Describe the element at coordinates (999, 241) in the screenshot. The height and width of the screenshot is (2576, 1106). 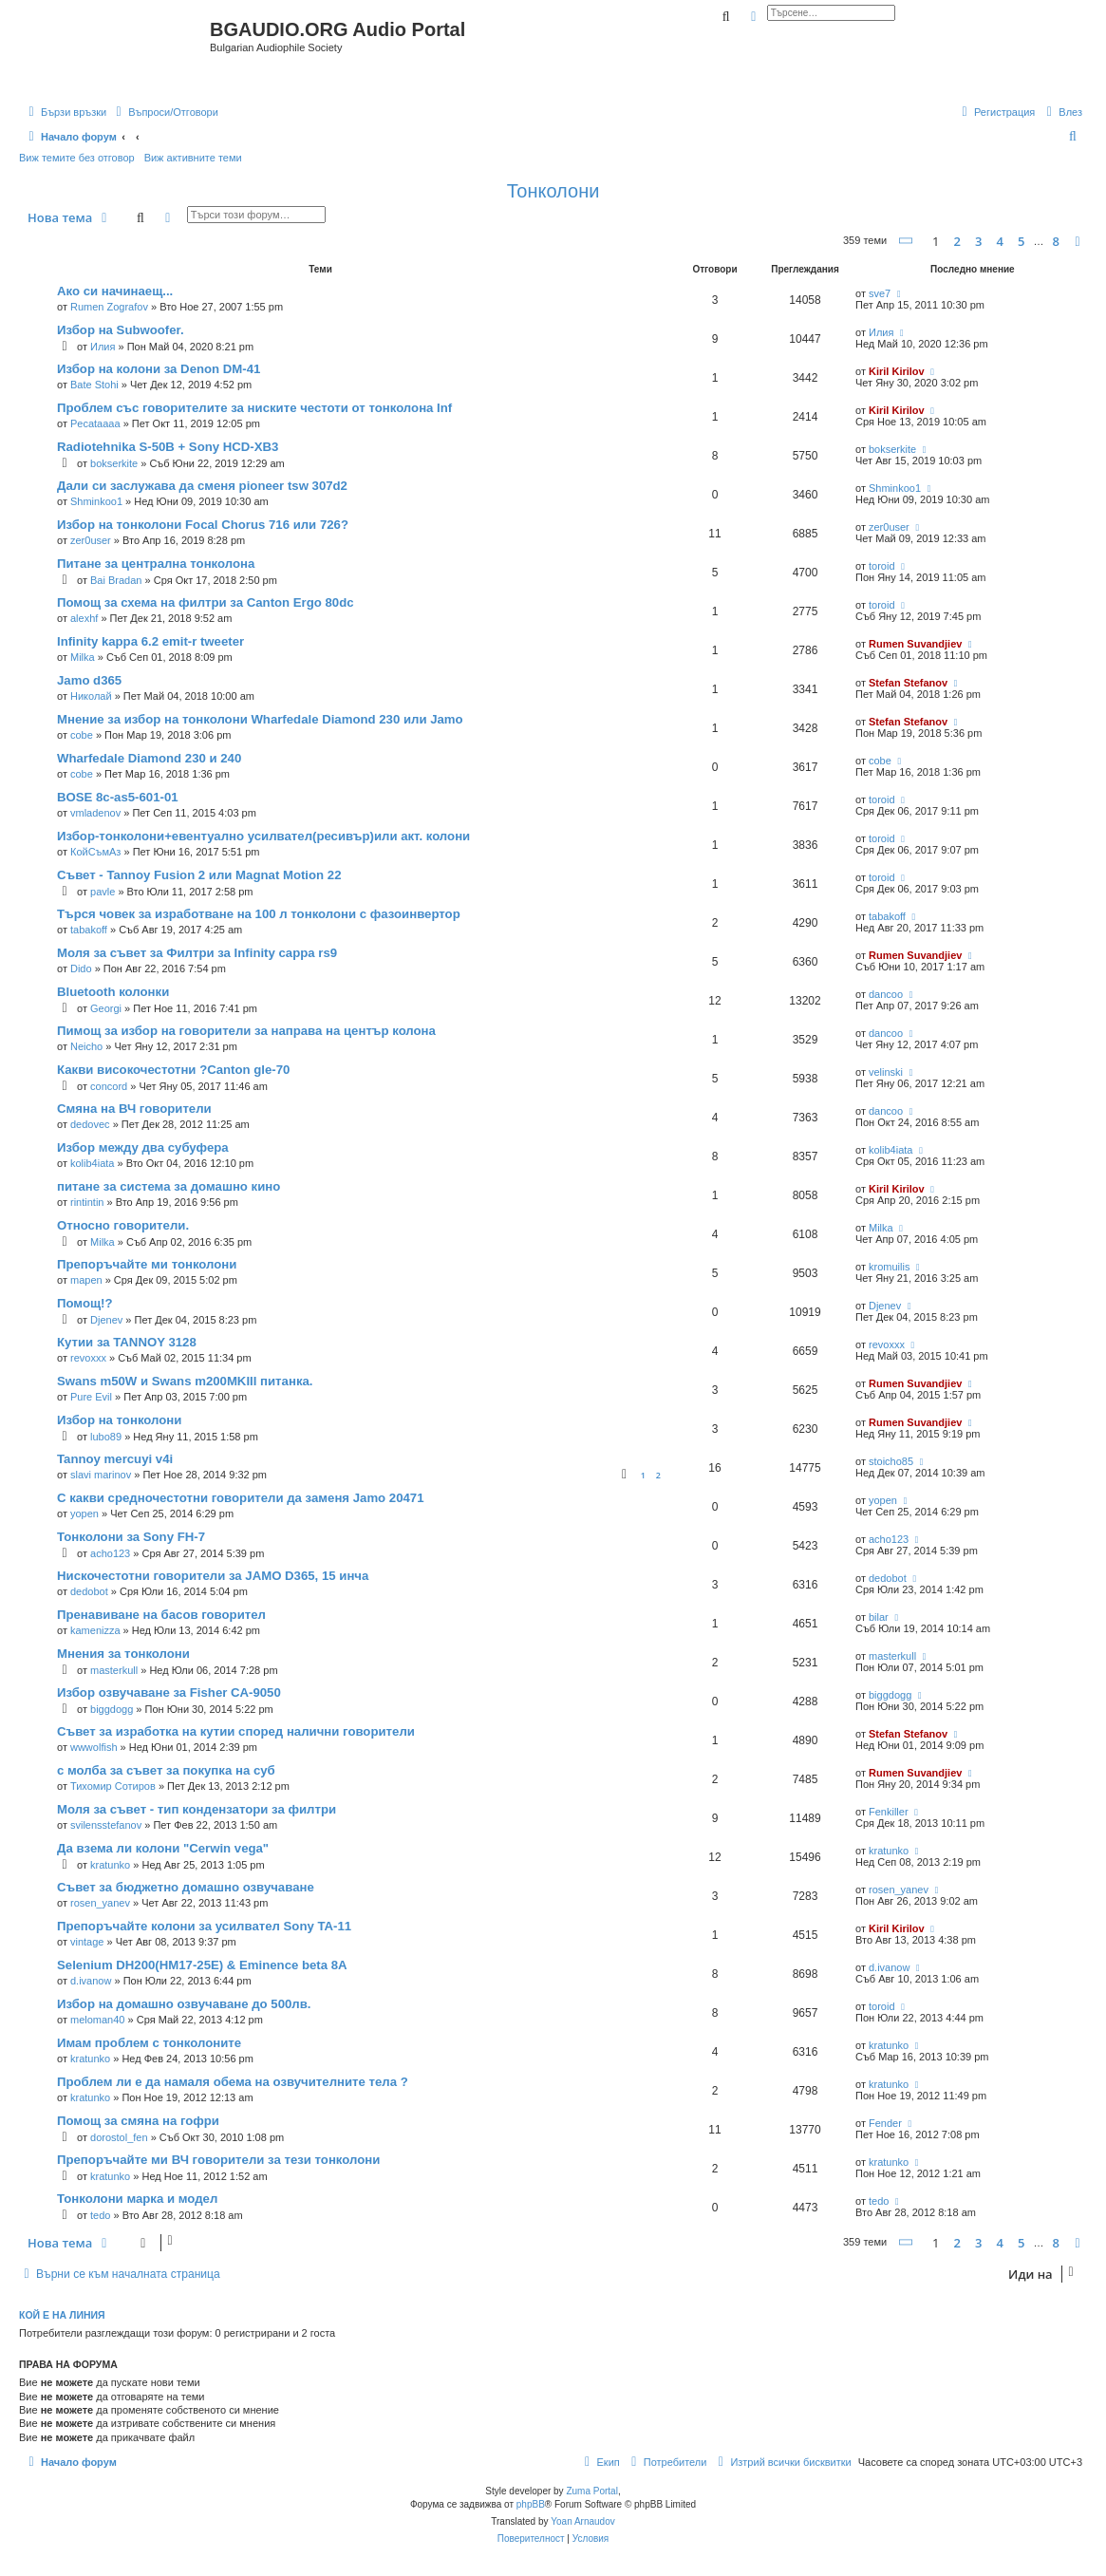
I see `4 [button]` at that location.